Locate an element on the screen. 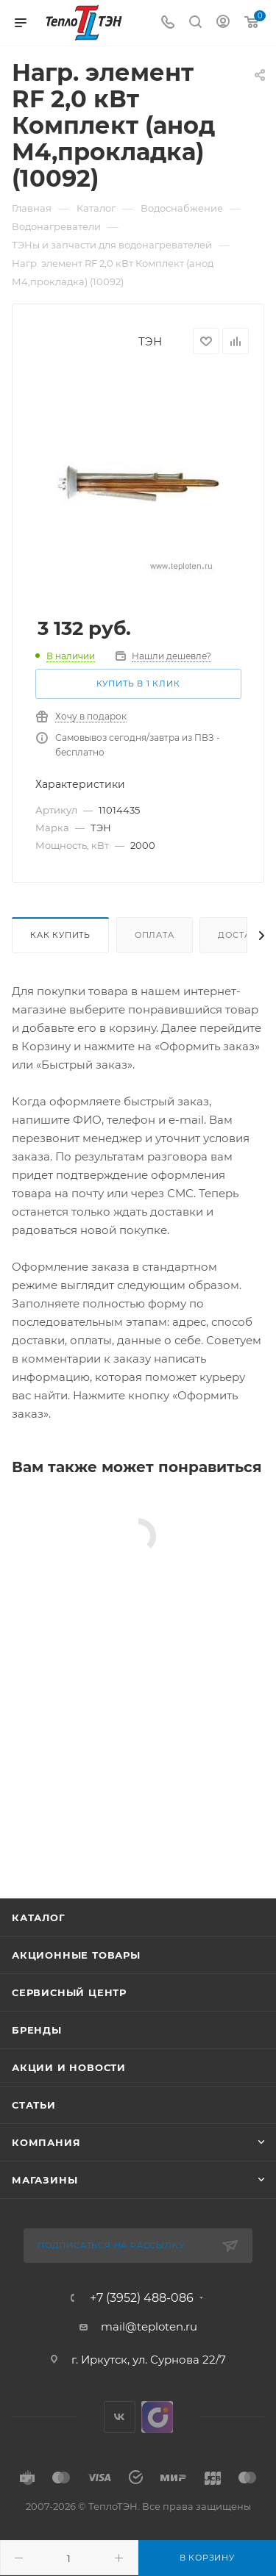  Акционные товары is located at coordinates (76, 1955).